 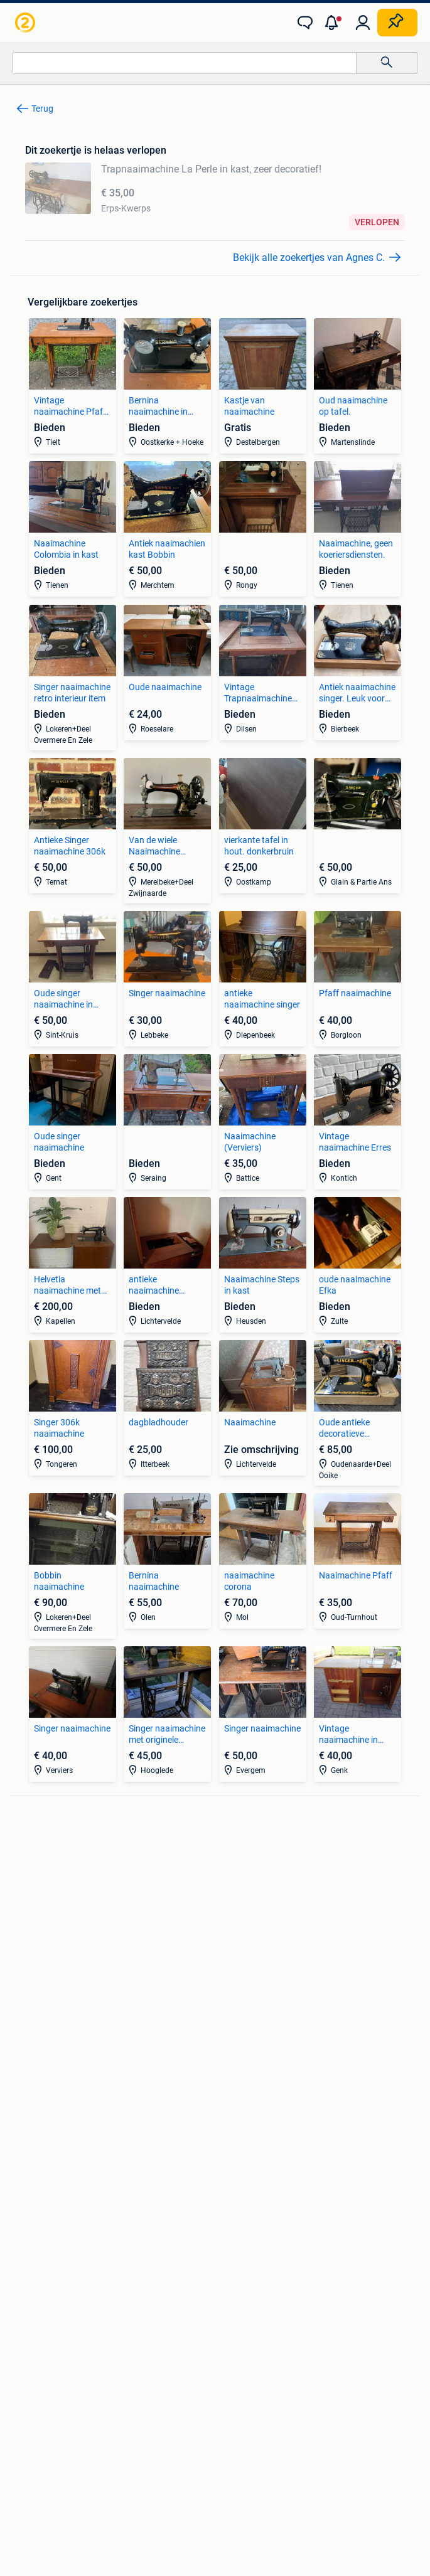 What do you see at coordinates (40, 1896) in the screenshot?
I see `Stereoketens [link]` at bounding box center [40, 1896].